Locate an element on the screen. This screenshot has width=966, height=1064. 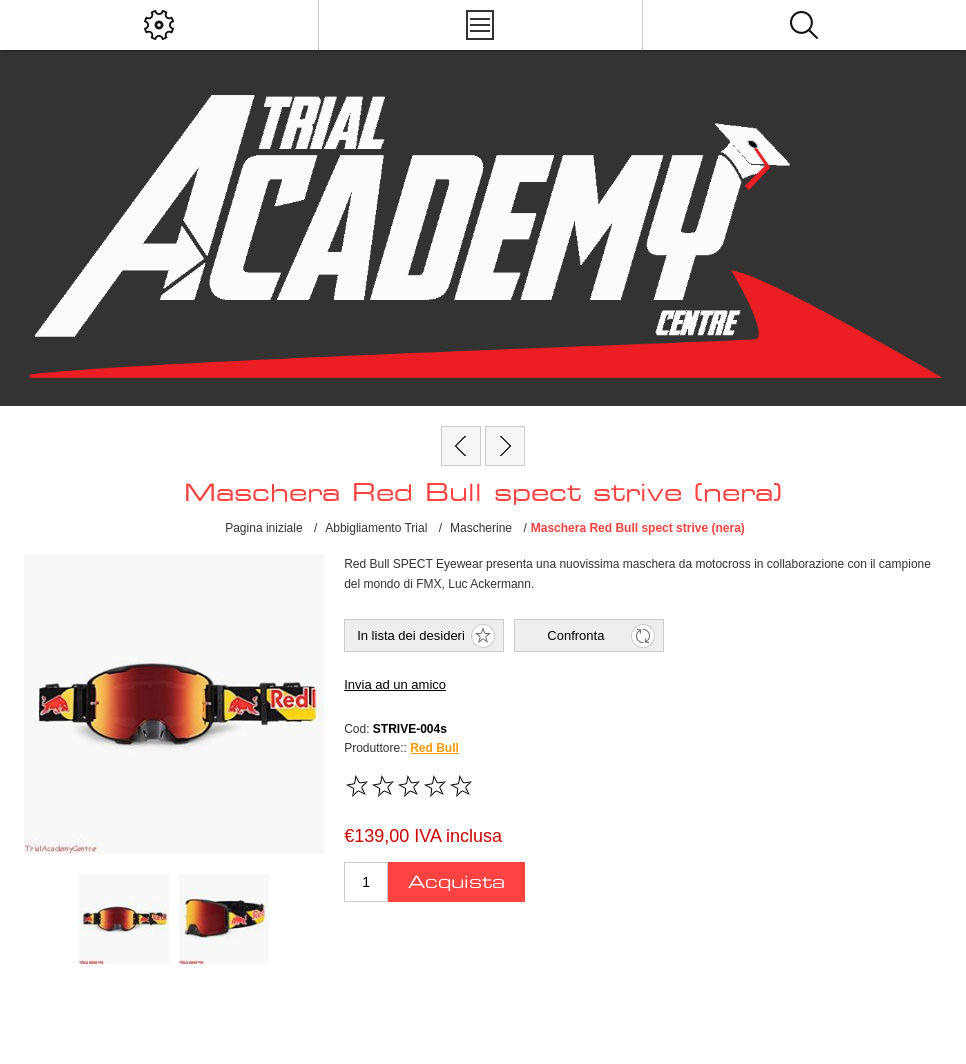
Red Bull is located at coordinates (434, 748).